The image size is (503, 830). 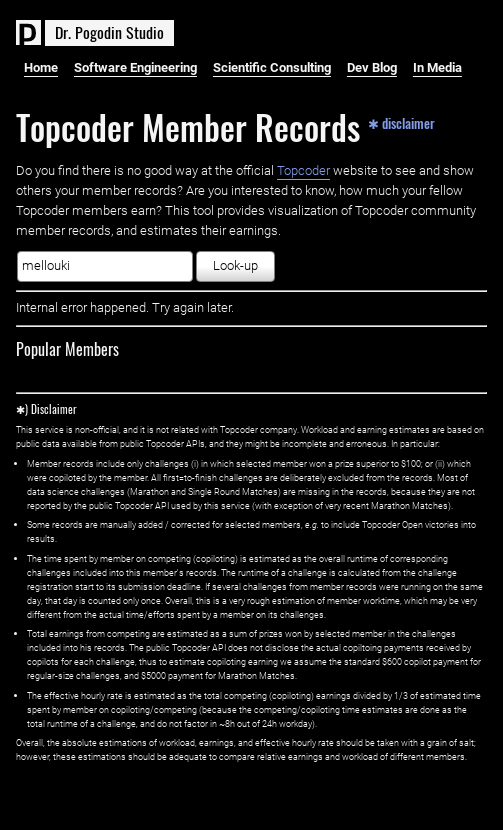 What do you see at coordinates (303, 170) in the screenshot?
I see `Topcoder` at bounding box center [303, 170].